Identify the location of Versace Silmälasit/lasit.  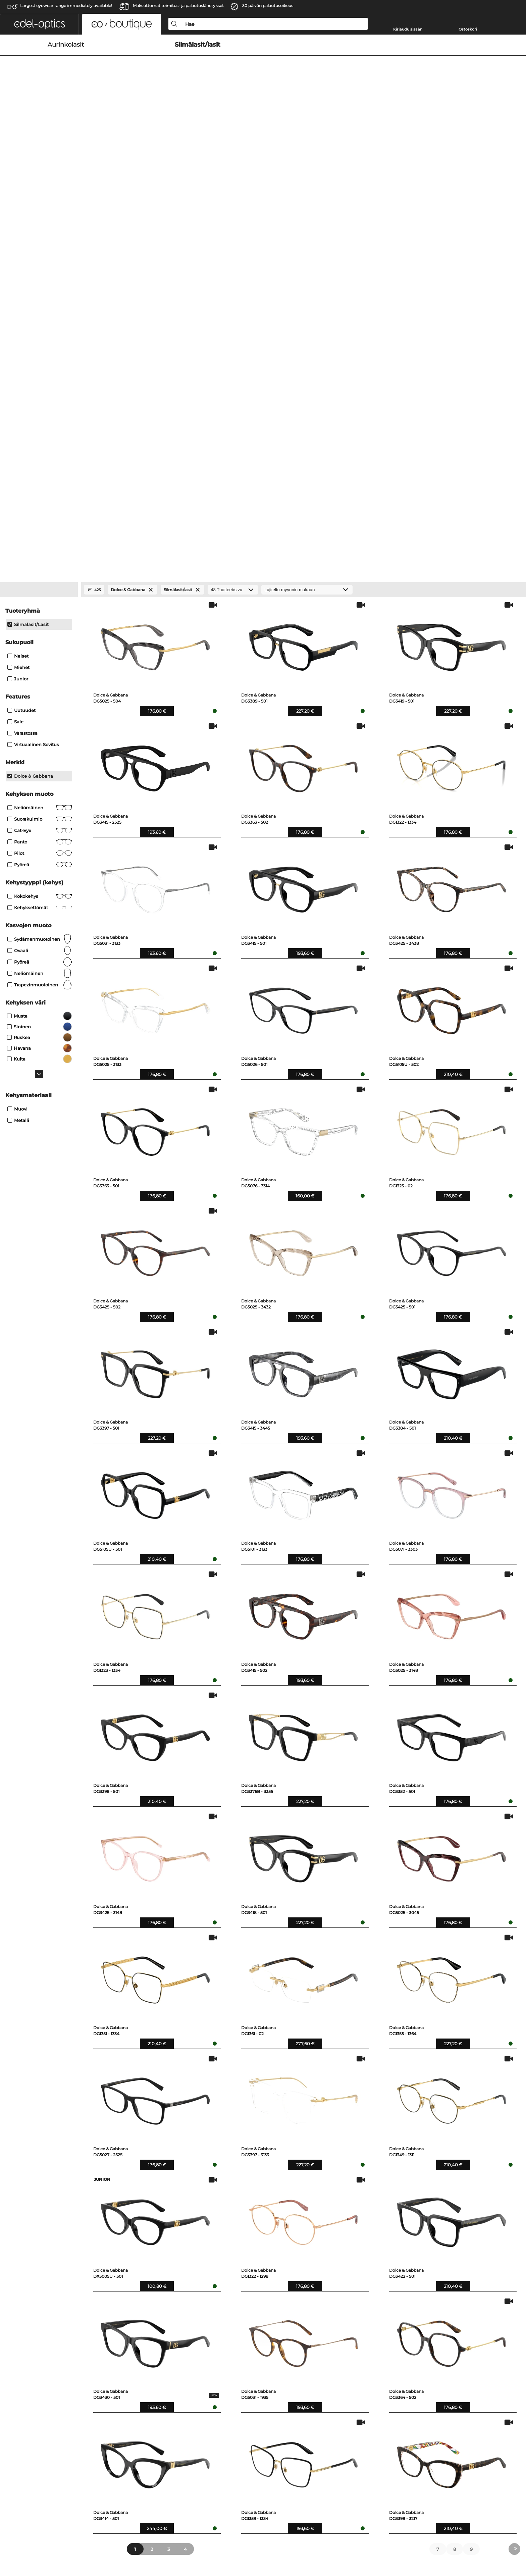
(405, 2233).